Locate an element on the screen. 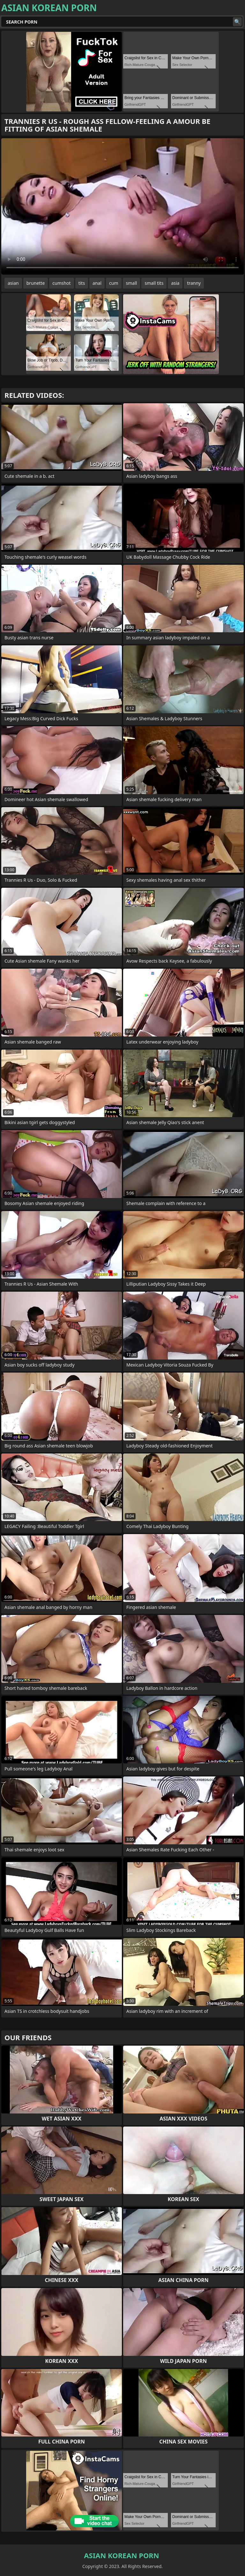 The height and width of the screenshot is (2576, 245). small is located at coordinates (131, 283).